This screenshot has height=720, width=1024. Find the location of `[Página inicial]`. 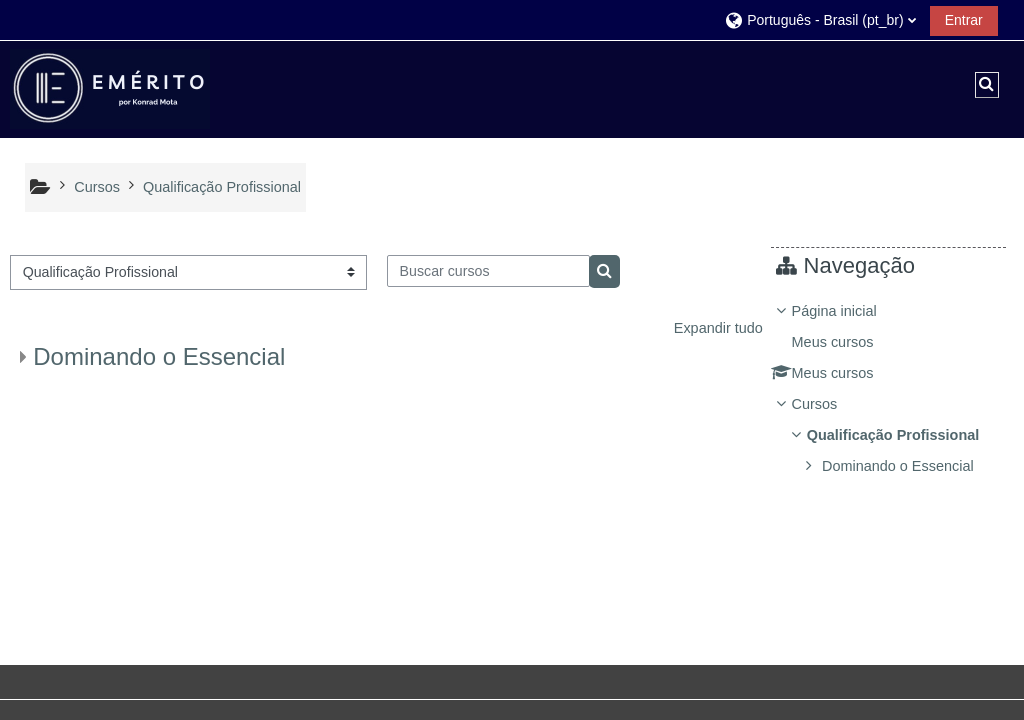

[Página inicial] is located at coordinates (110, 88).